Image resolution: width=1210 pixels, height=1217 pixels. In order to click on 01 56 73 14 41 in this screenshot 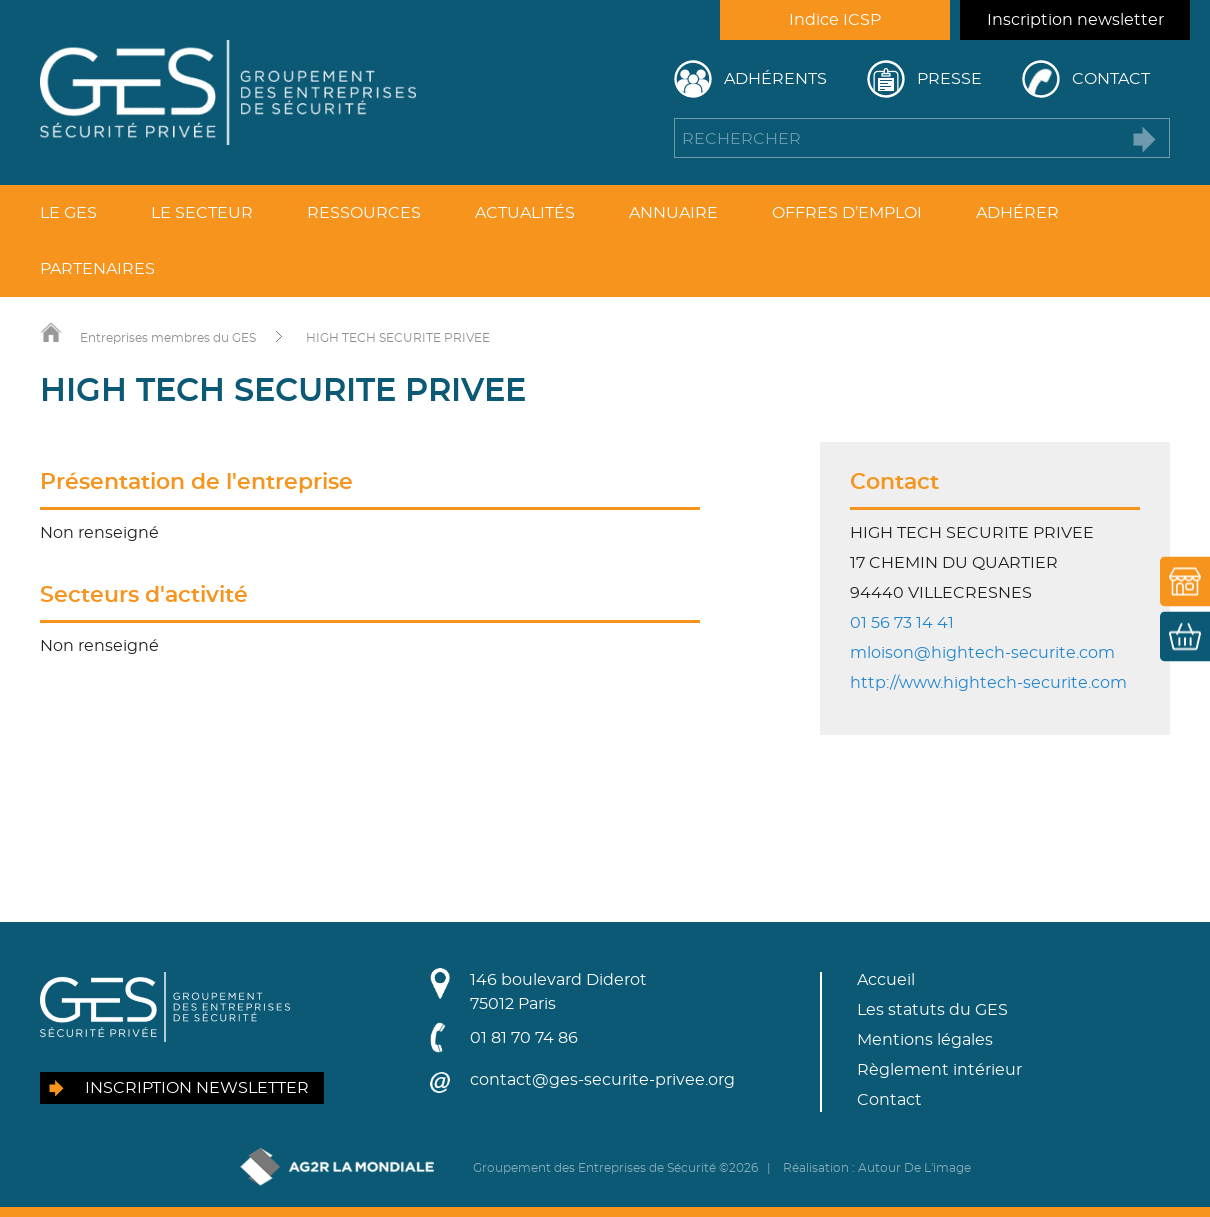, I will do `click(902, 623)`.